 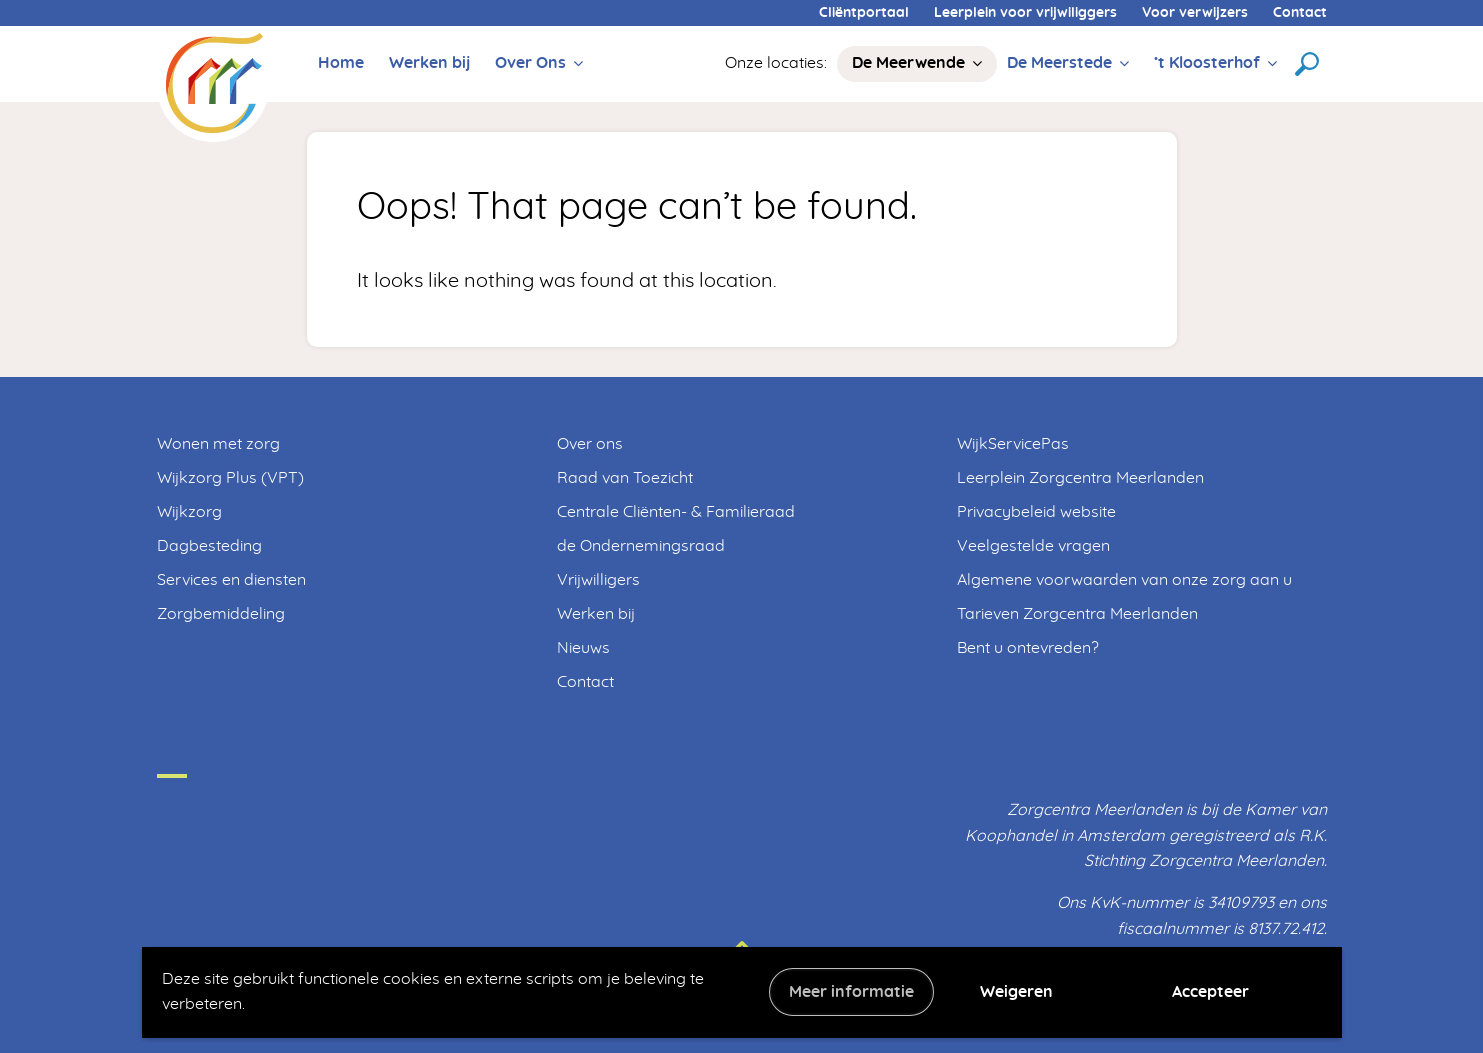 What do you see at coordinates (1300, 13) in the screenshot?
I see `Contact` at bounding box center [1300, 13].